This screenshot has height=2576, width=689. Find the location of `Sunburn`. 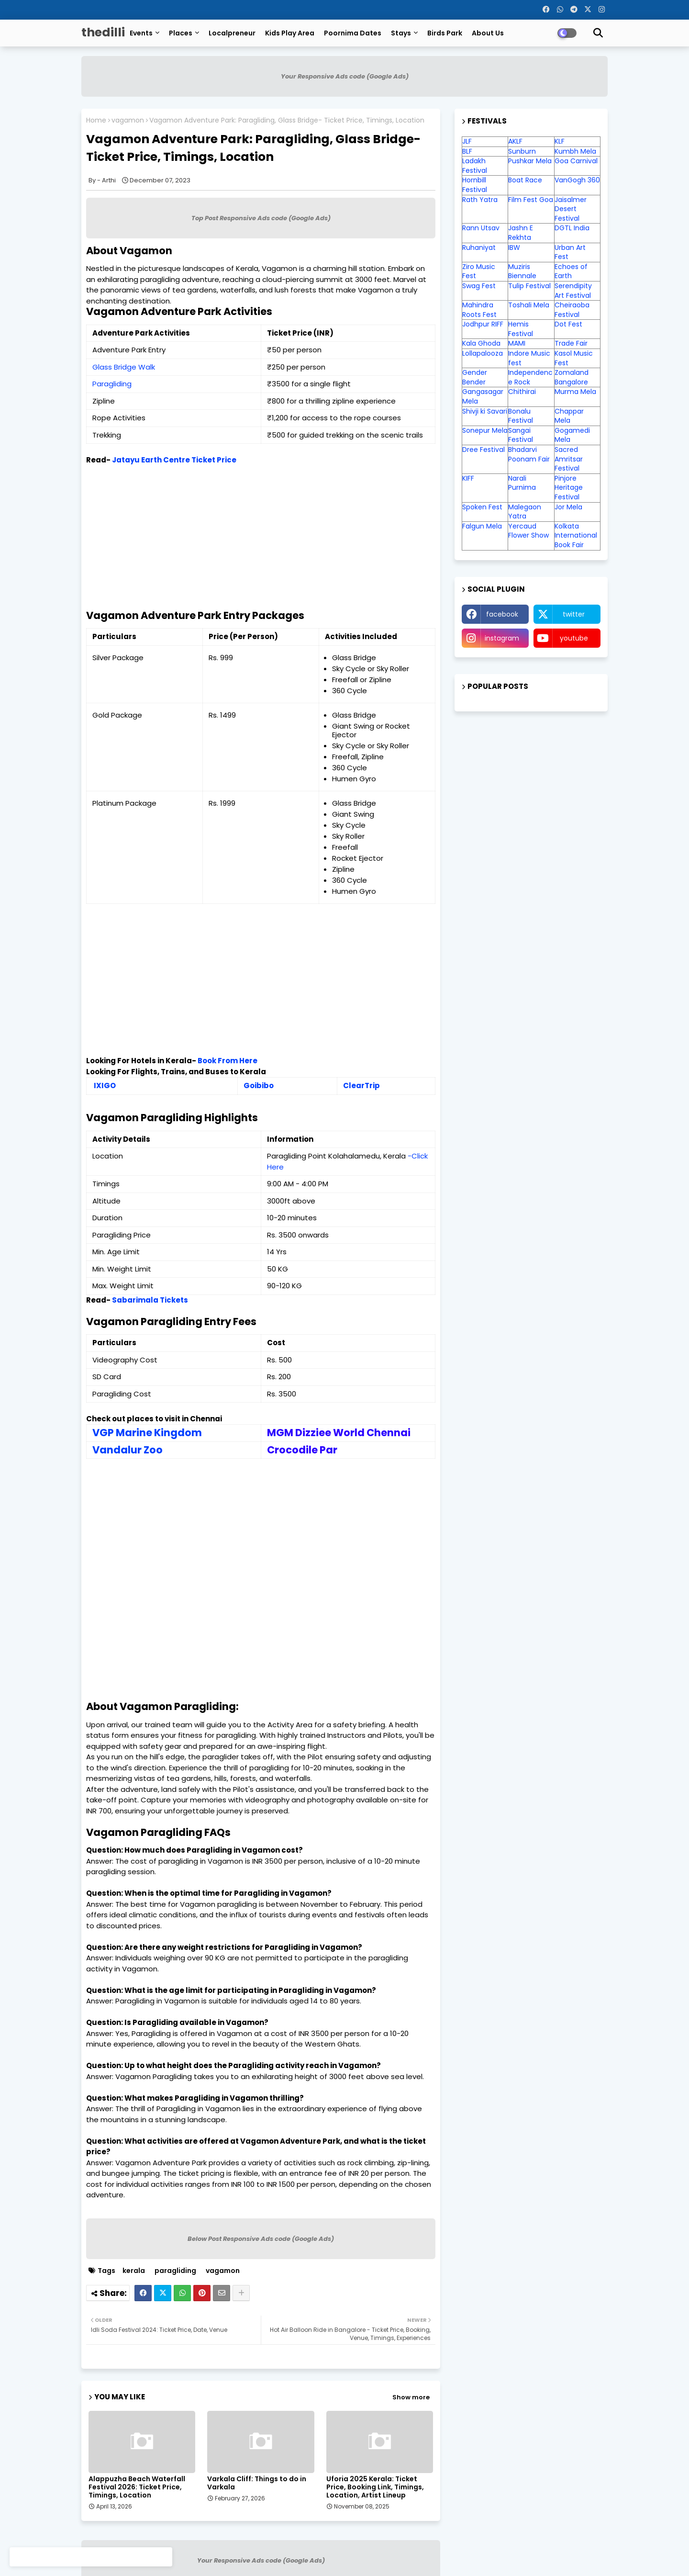

Sunburn is located at coordinates (522, 151).